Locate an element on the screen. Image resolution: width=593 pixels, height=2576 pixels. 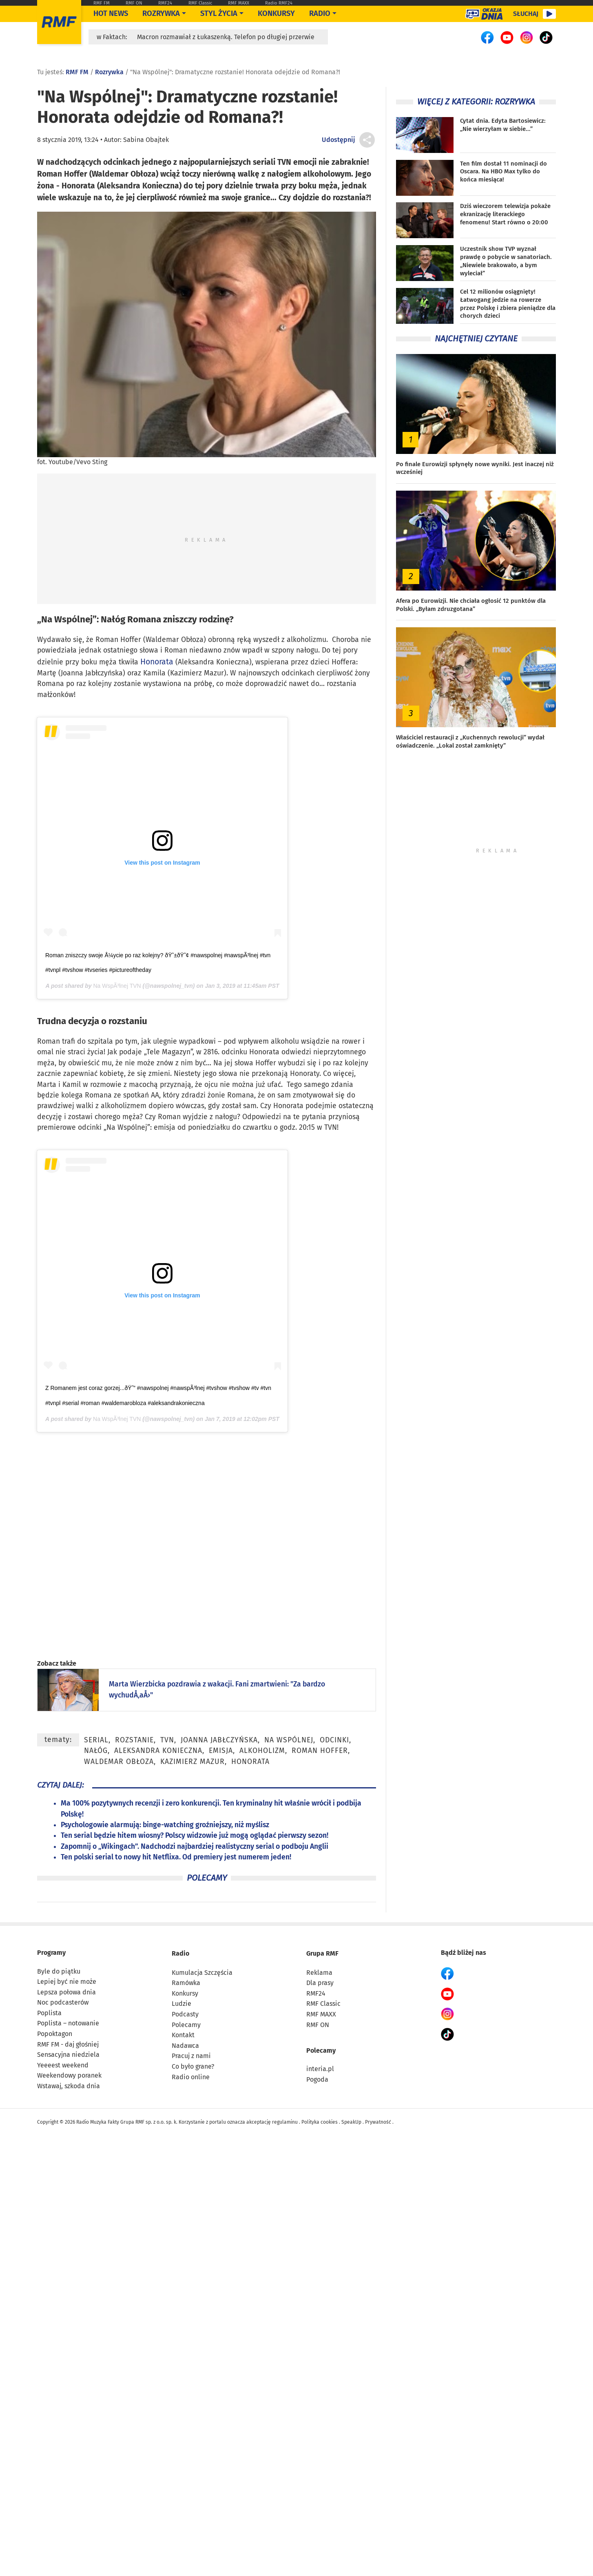
alkoholizm is located at coordinates (262, 1750).